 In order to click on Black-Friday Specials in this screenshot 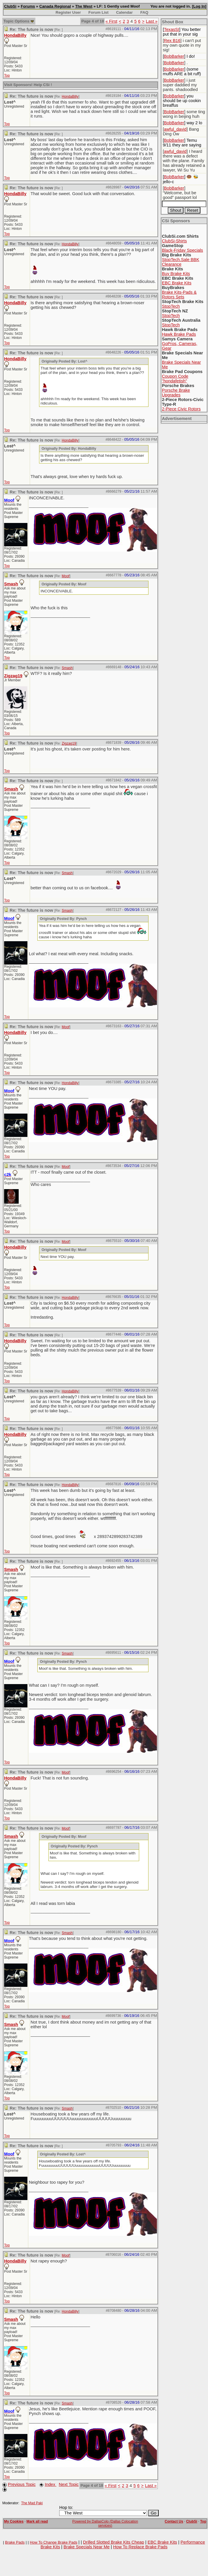, I will do `click(182, 250)`.